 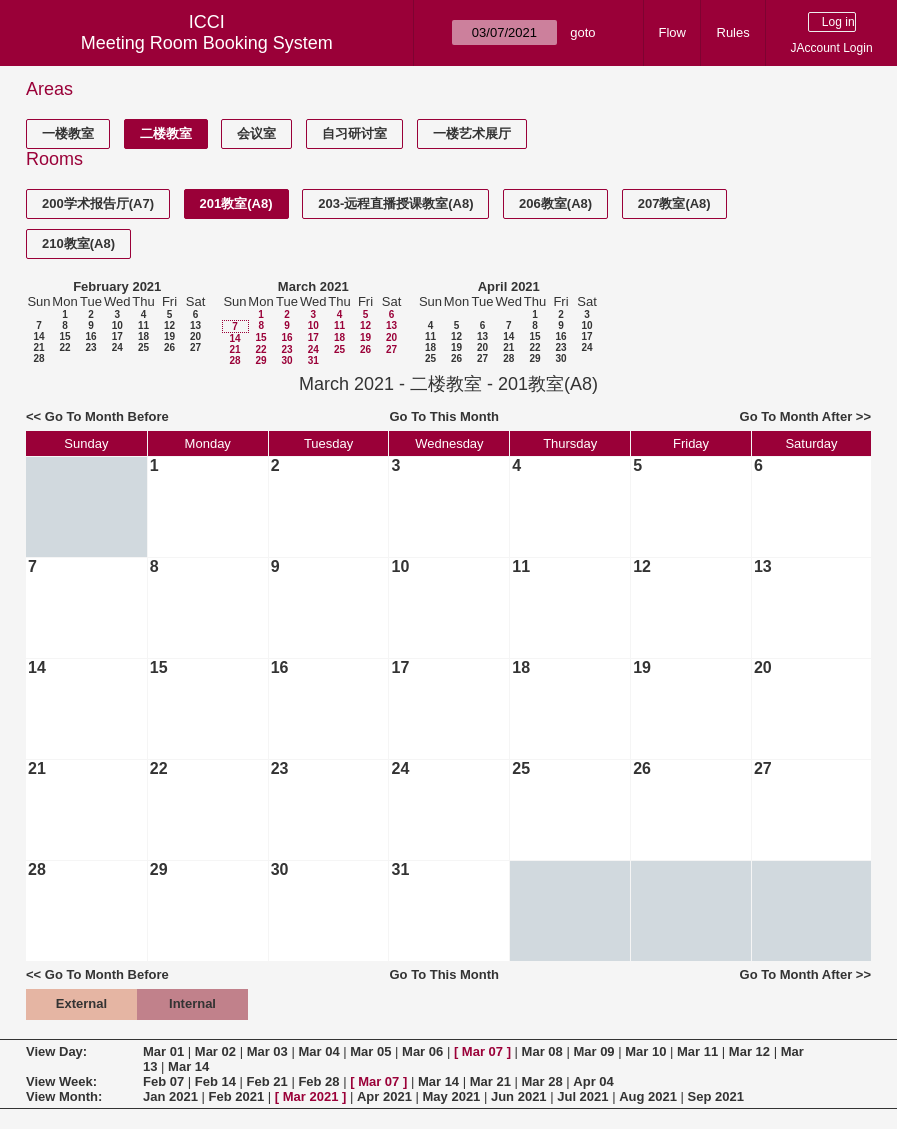 I want to click on 23, so click(x=90, y=347).